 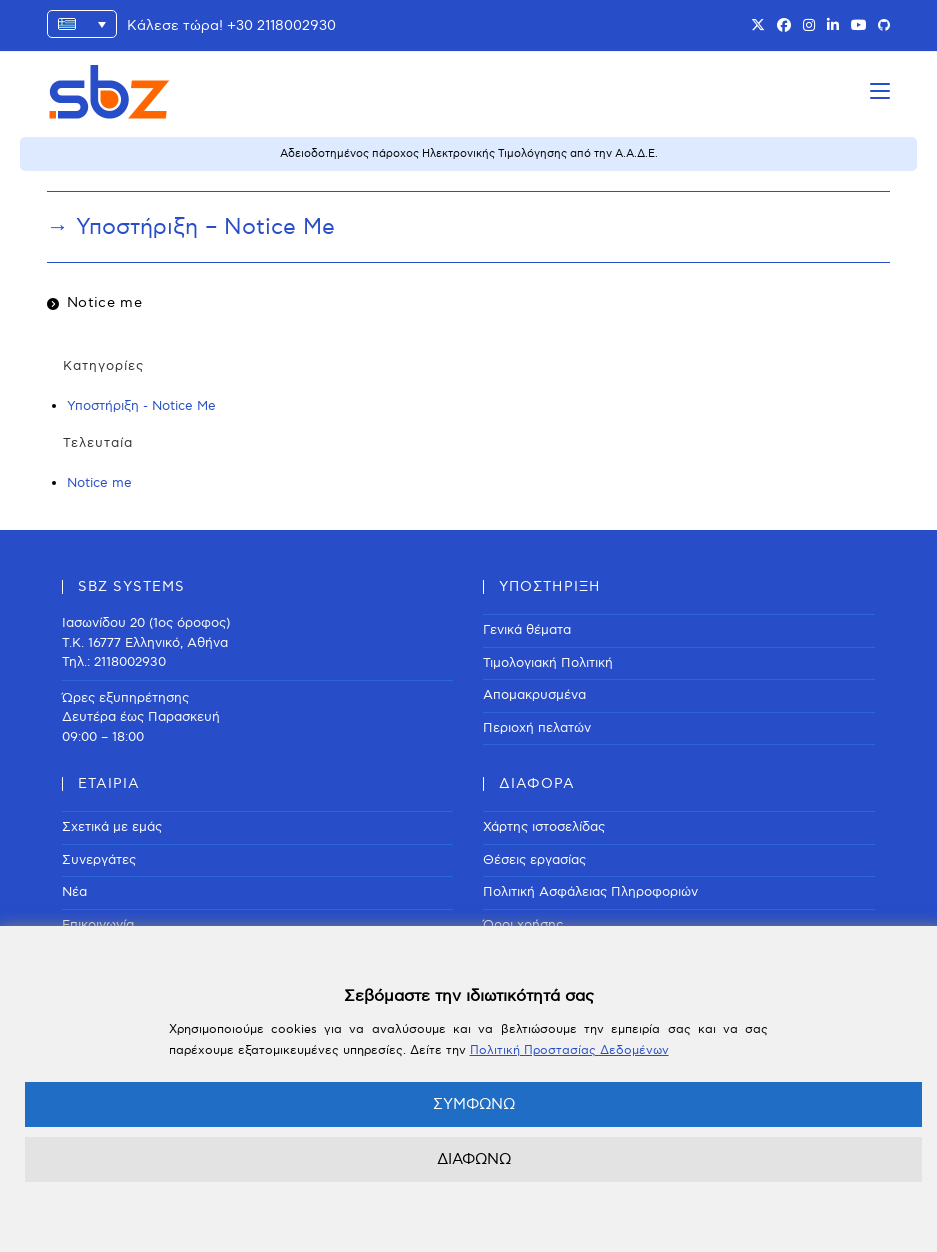 What do you see at coordinates (141, 406) in the screenshot?
I see `Υποστήριξη - Notice Me` at bounding box center [141, 406].